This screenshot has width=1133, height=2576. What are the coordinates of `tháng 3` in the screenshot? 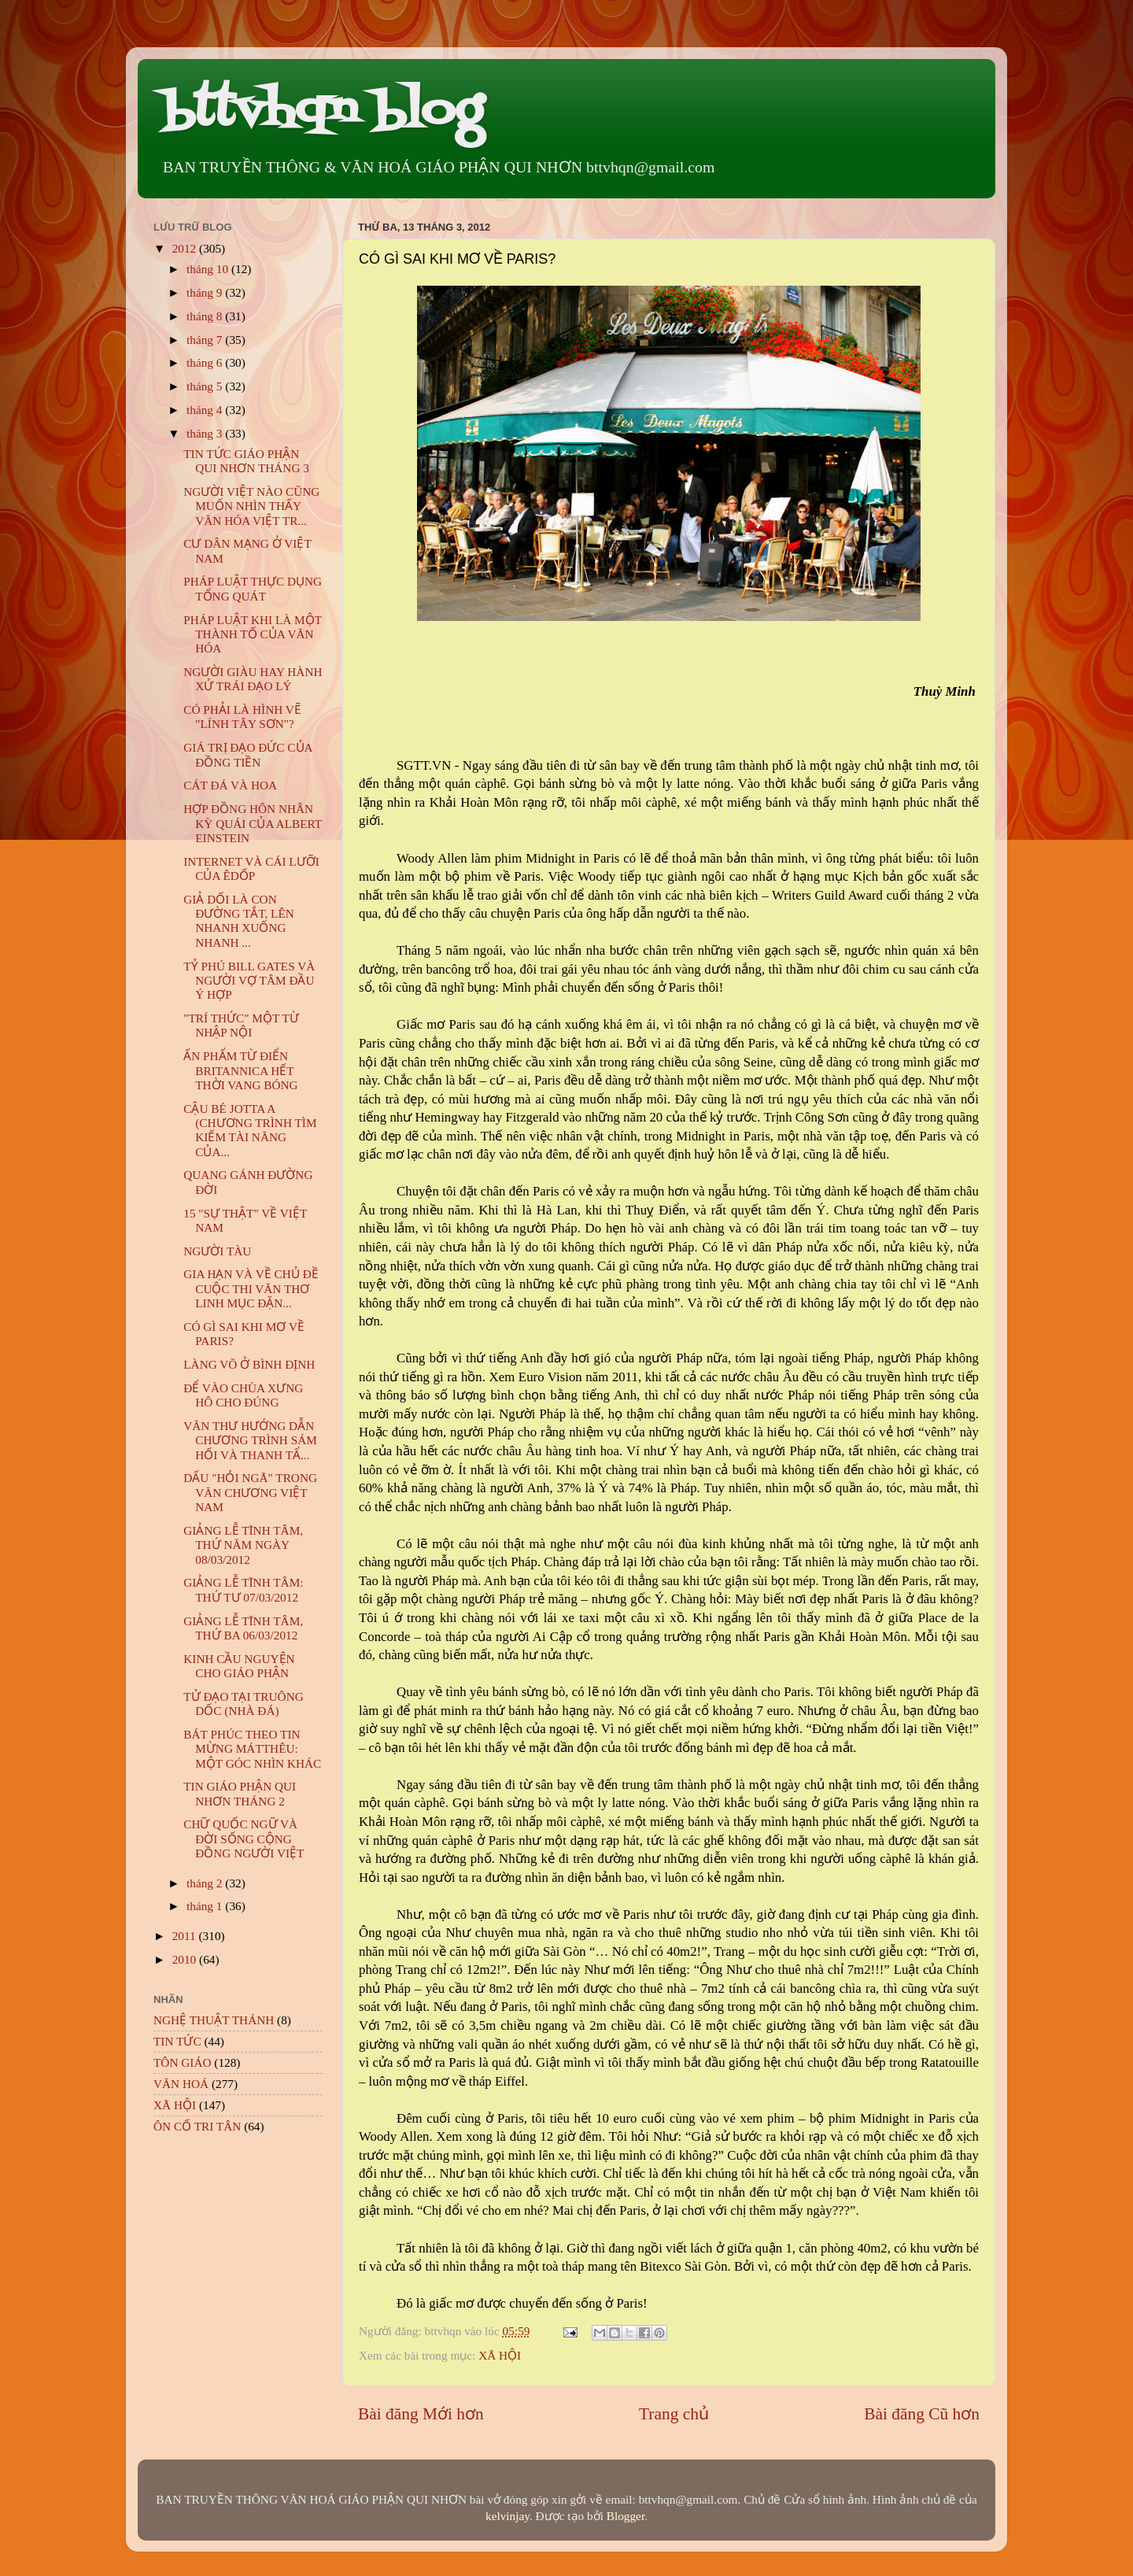 It's located at (205, 433).